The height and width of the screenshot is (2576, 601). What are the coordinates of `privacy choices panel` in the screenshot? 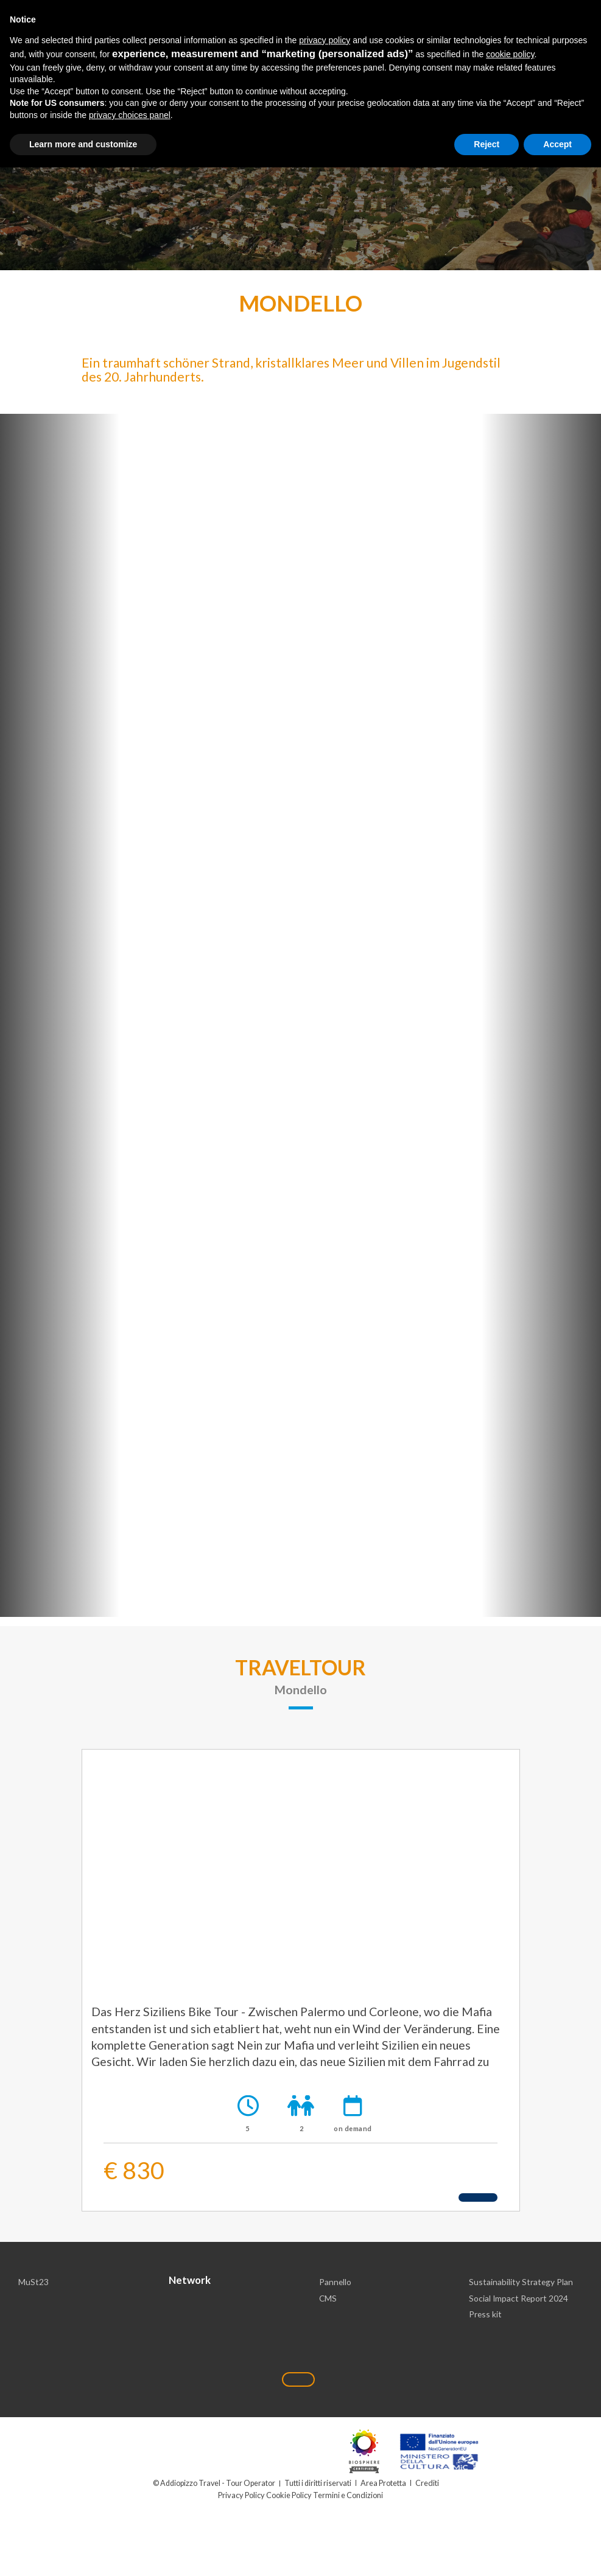 It's located at (129, 115).